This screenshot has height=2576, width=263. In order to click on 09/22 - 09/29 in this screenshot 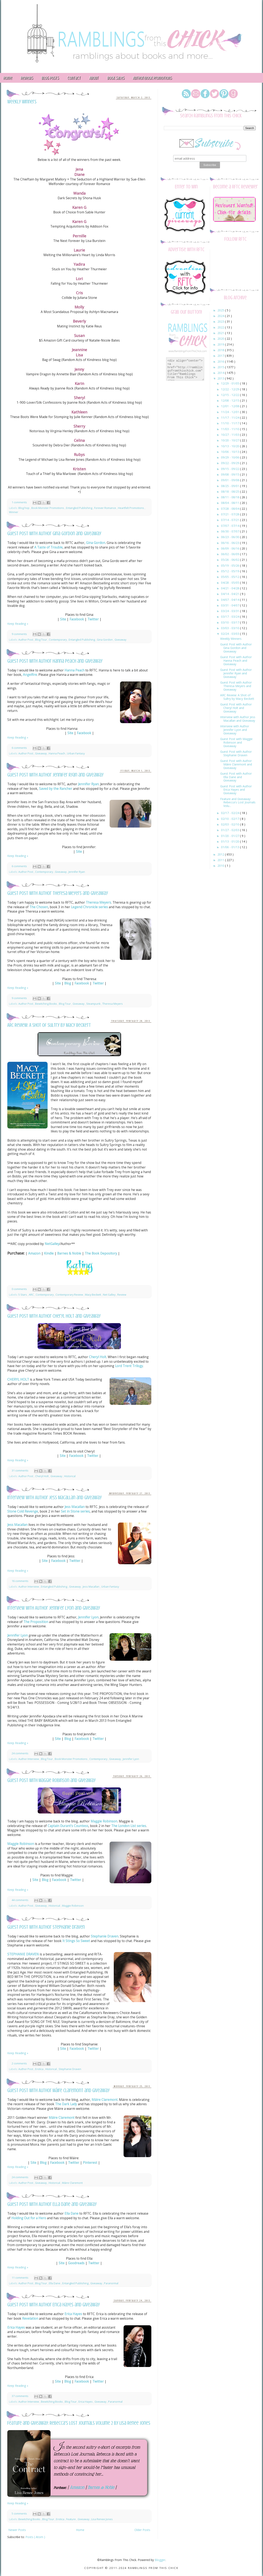, I will do `click(230, 463)`.